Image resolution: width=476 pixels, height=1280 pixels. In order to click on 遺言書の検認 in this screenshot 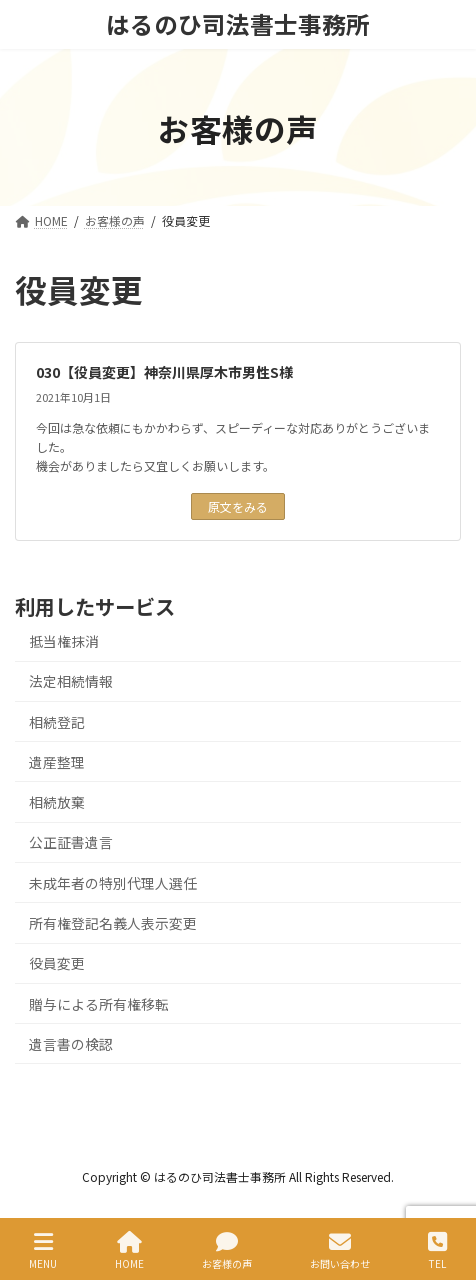, I will do `click(71, 1043)`.